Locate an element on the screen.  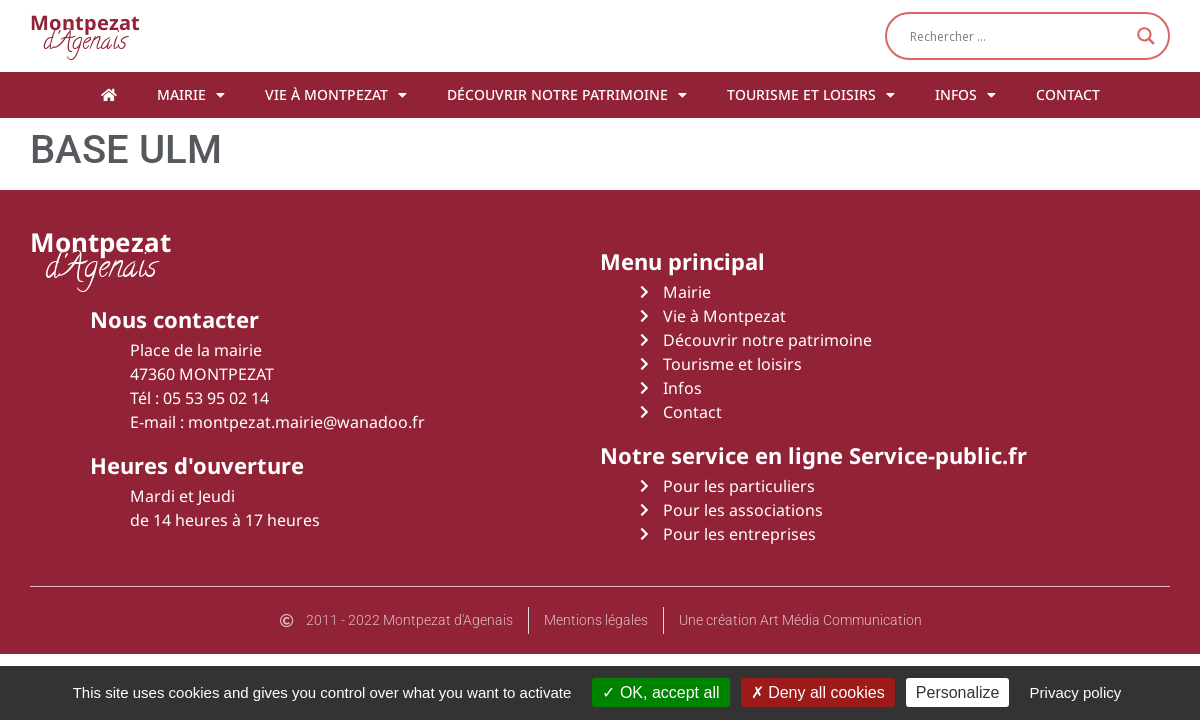
[Search input] is located at coordinates (1018, 36).